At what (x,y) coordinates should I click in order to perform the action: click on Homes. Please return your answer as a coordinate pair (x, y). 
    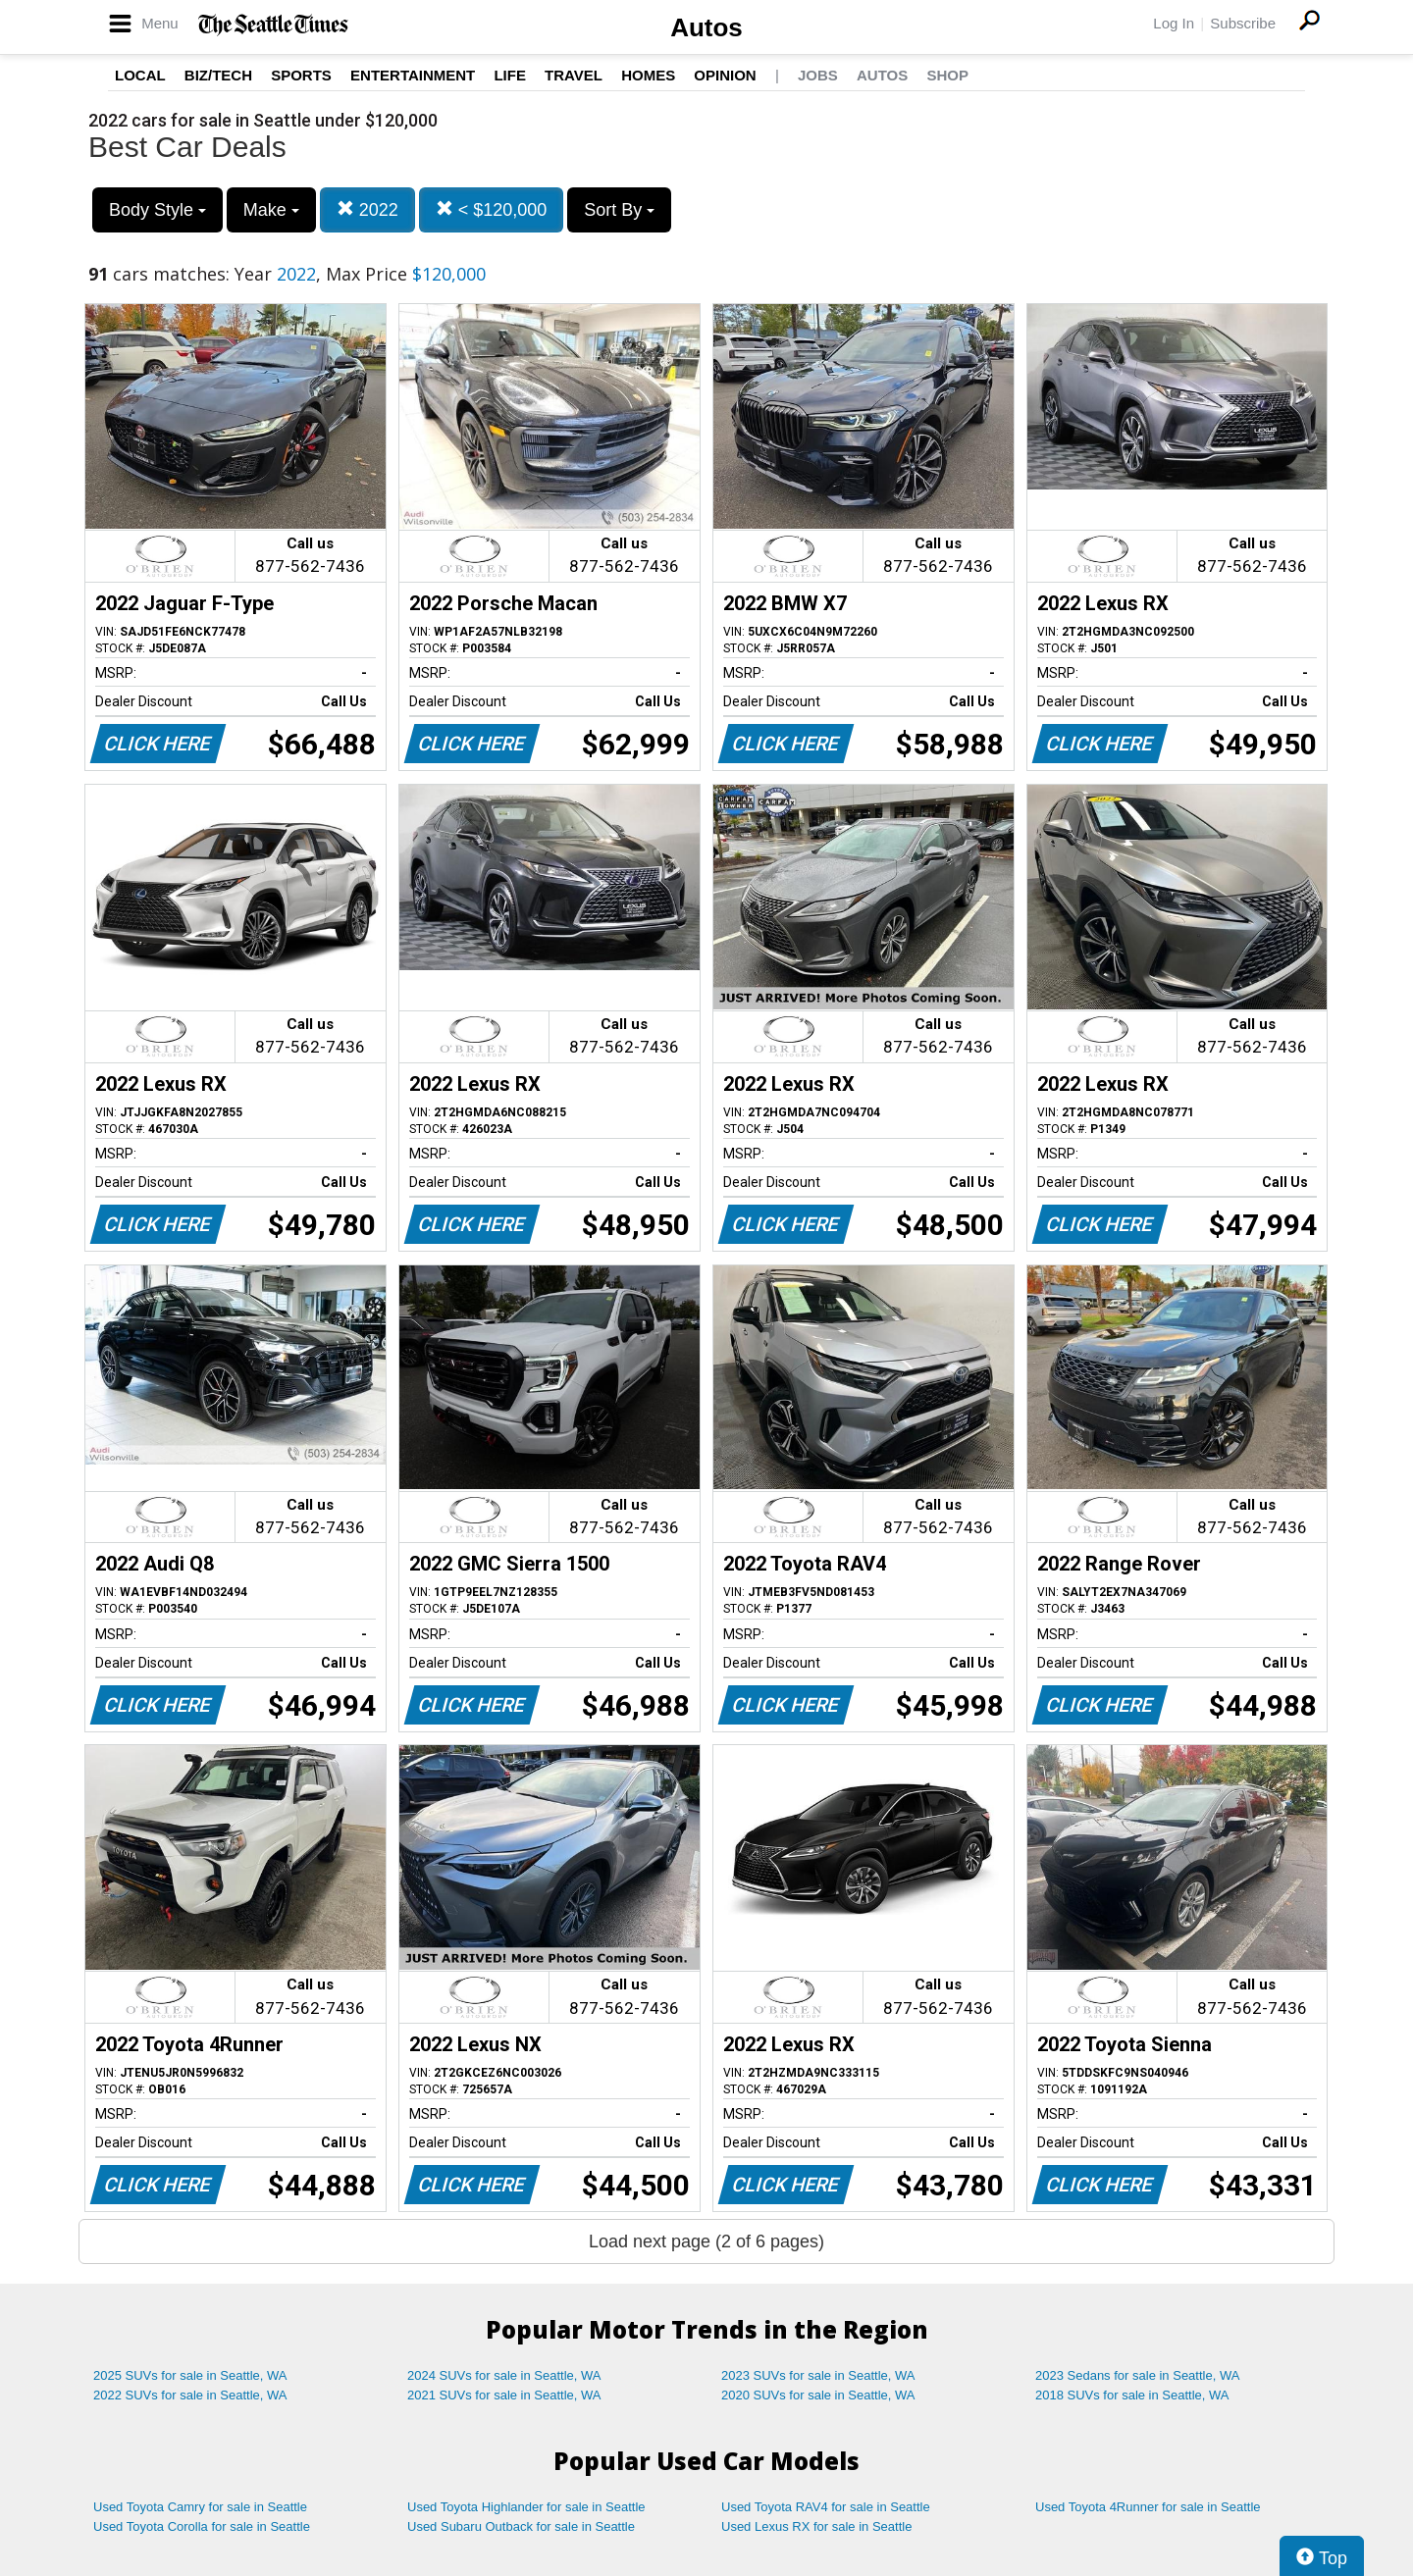
    Looking at the image, I should click on (648, 75).